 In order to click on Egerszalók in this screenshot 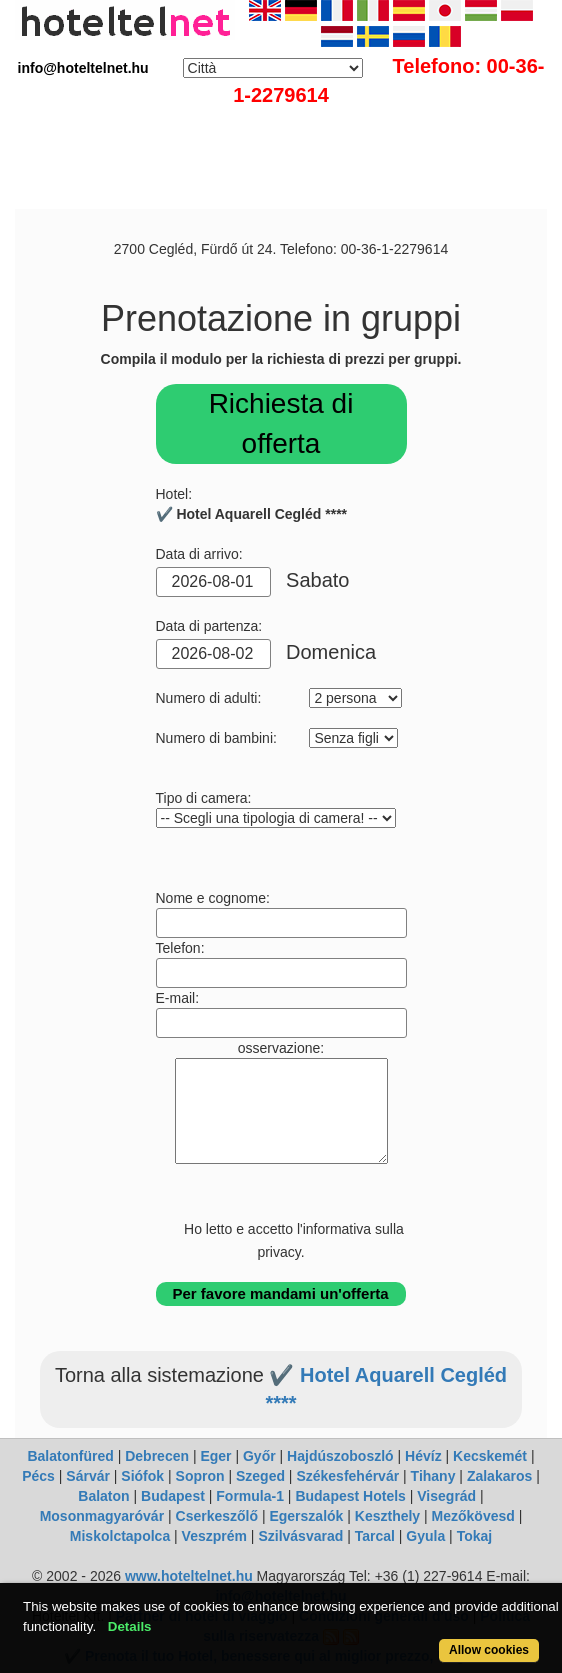, I will do `click(306, 1516)`.